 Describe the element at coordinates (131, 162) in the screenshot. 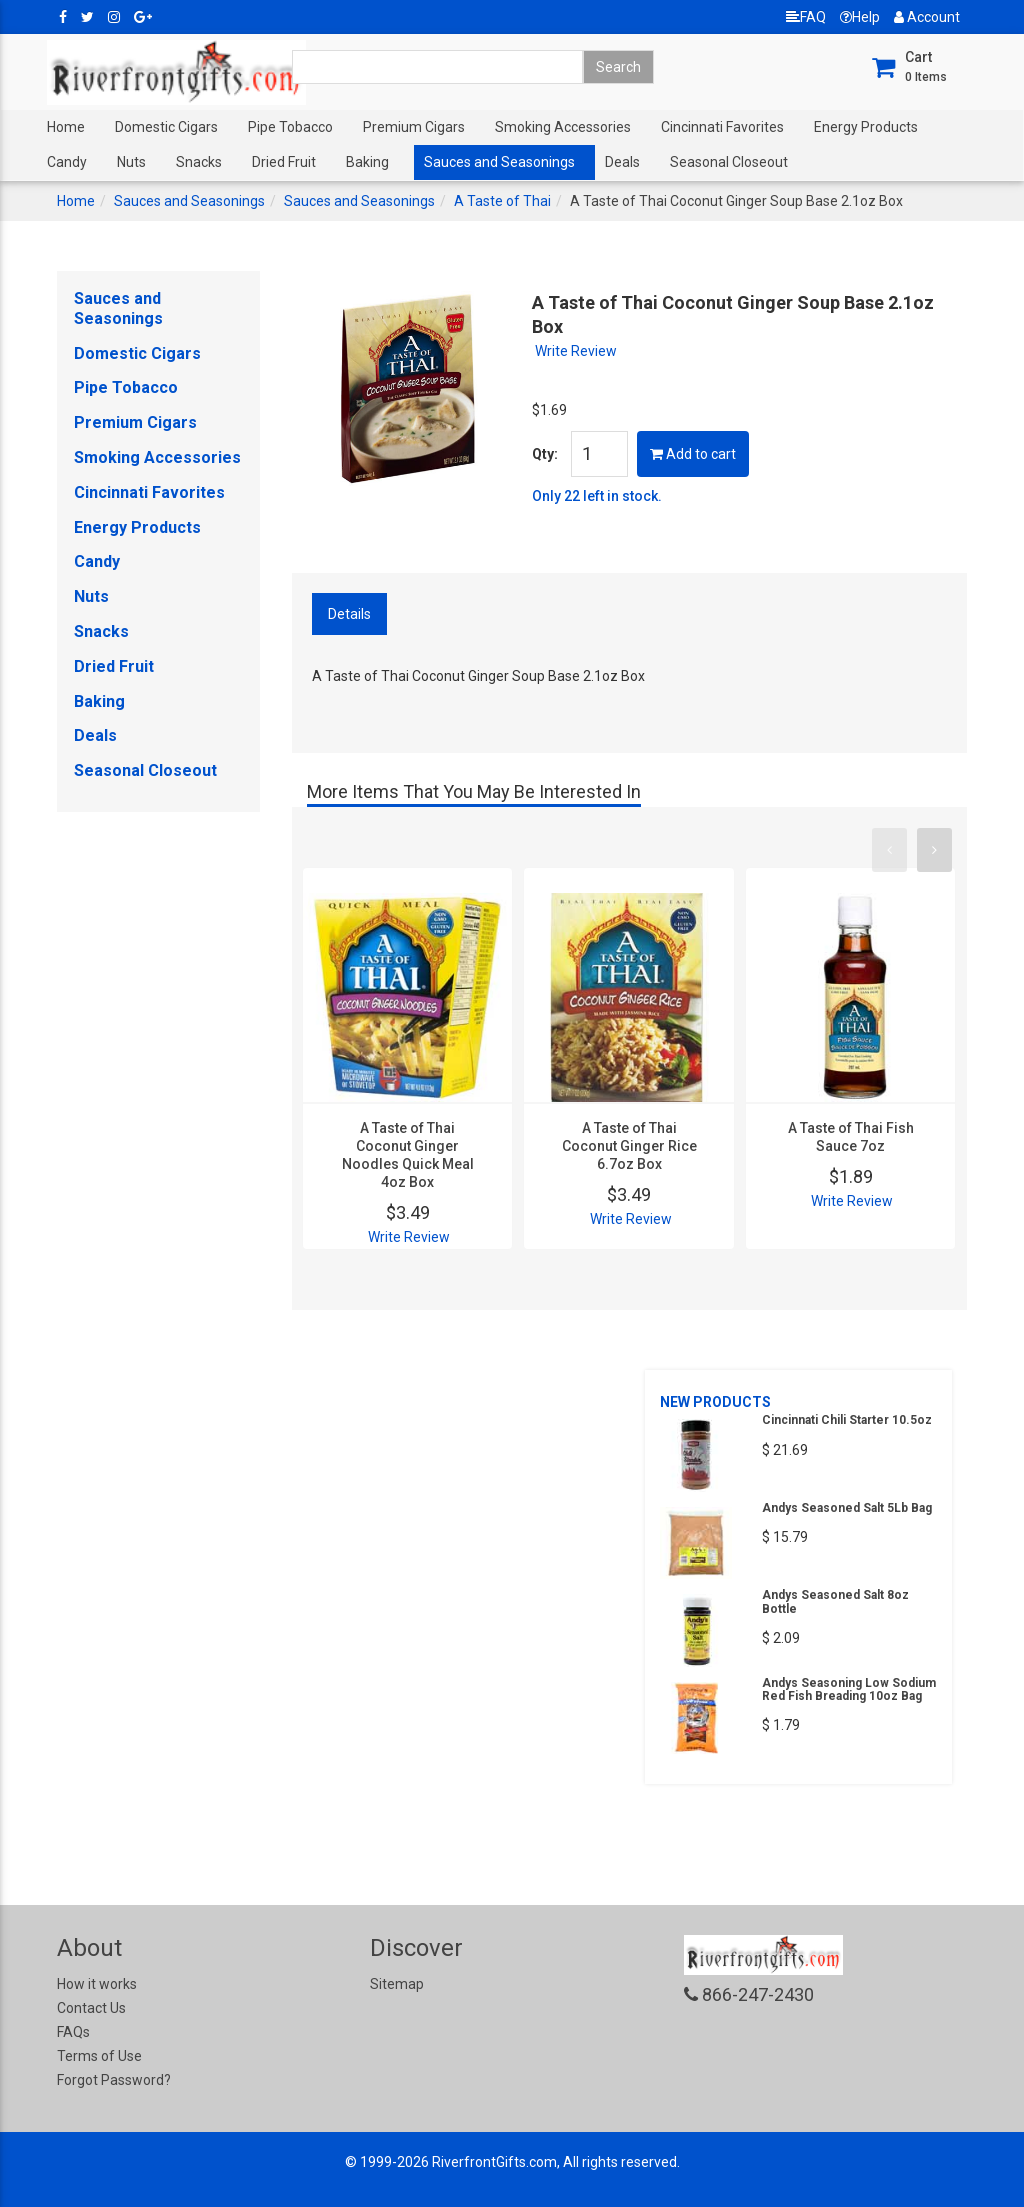

I see `Nuts` at that location.